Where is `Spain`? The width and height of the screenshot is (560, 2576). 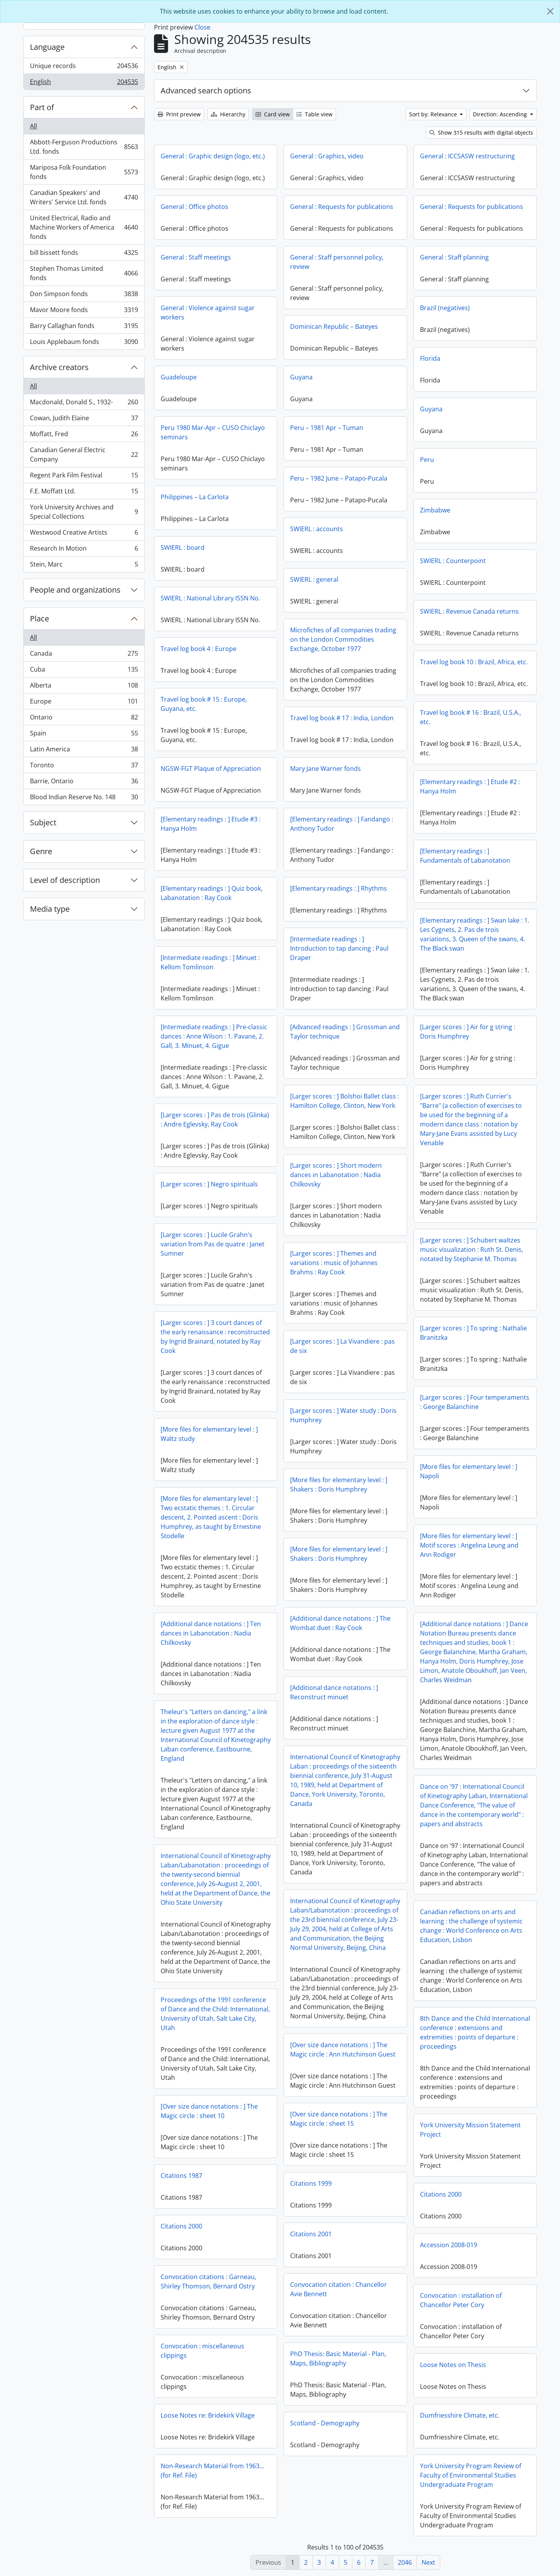 Spain is located at coordinates (84, 734).